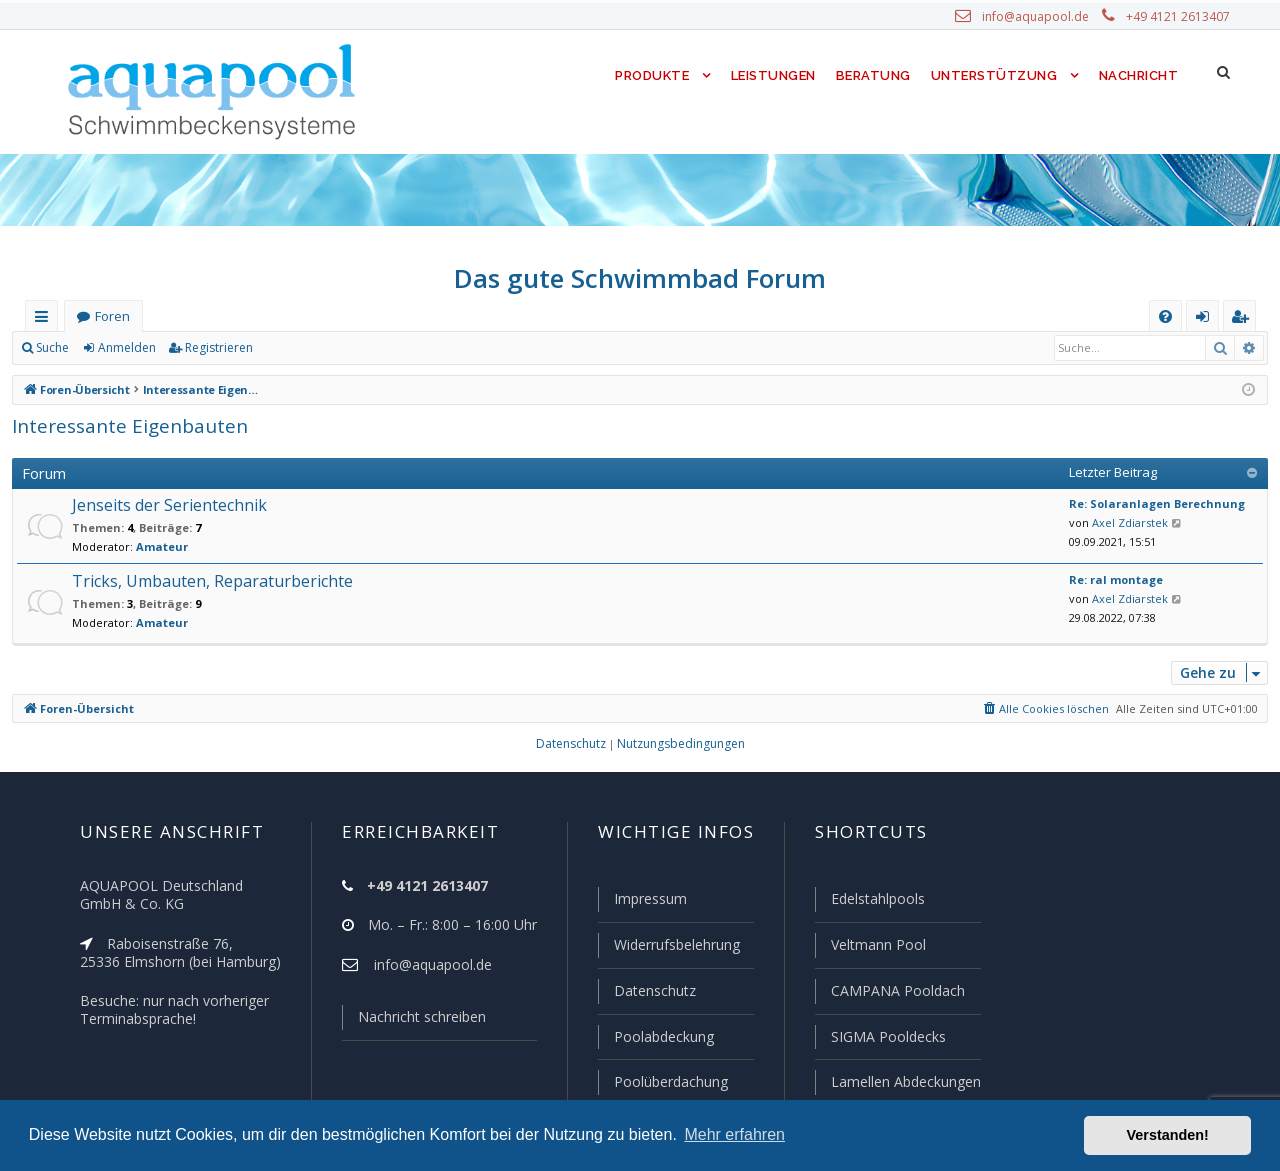 This screenshot has height=1171, width=1280. Describe the element at coordinates (646, 993) in the screenshot. I see `Datenschutz` at that location.